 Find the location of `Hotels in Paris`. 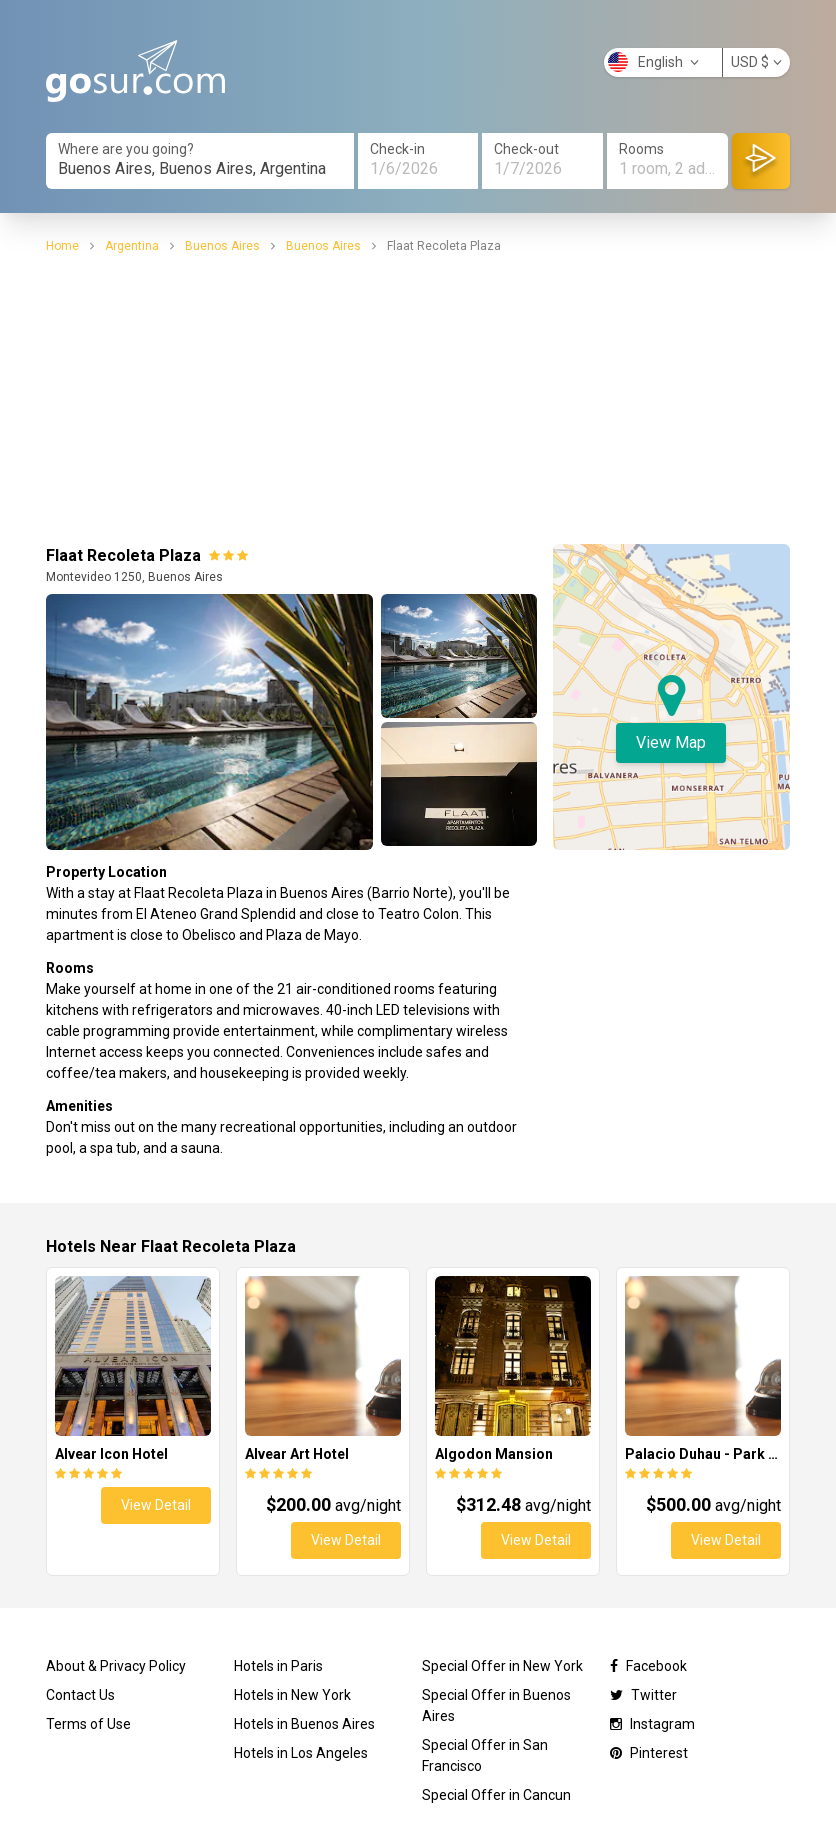

Hotels in Paris is located at coordinates (278, 1666).